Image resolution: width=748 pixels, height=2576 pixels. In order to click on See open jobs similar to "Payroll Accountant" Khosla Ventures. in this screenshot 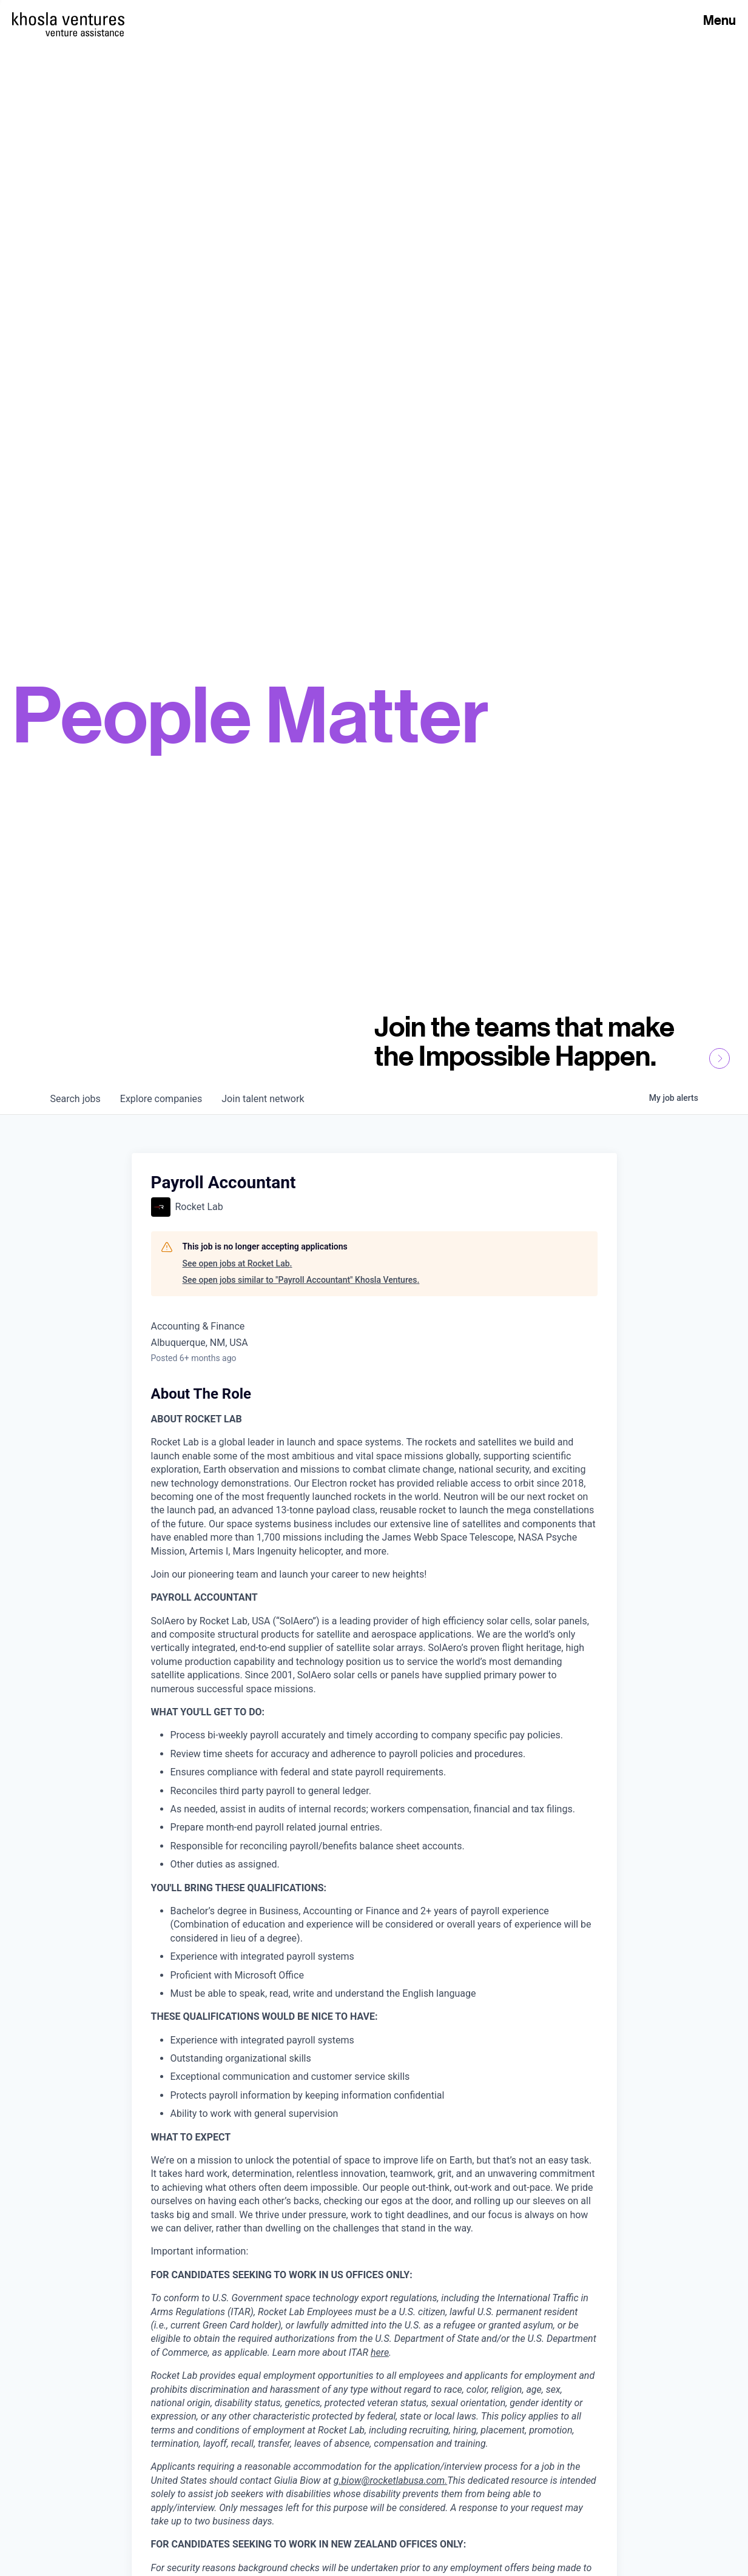, I will do `click(301, 1280)`.